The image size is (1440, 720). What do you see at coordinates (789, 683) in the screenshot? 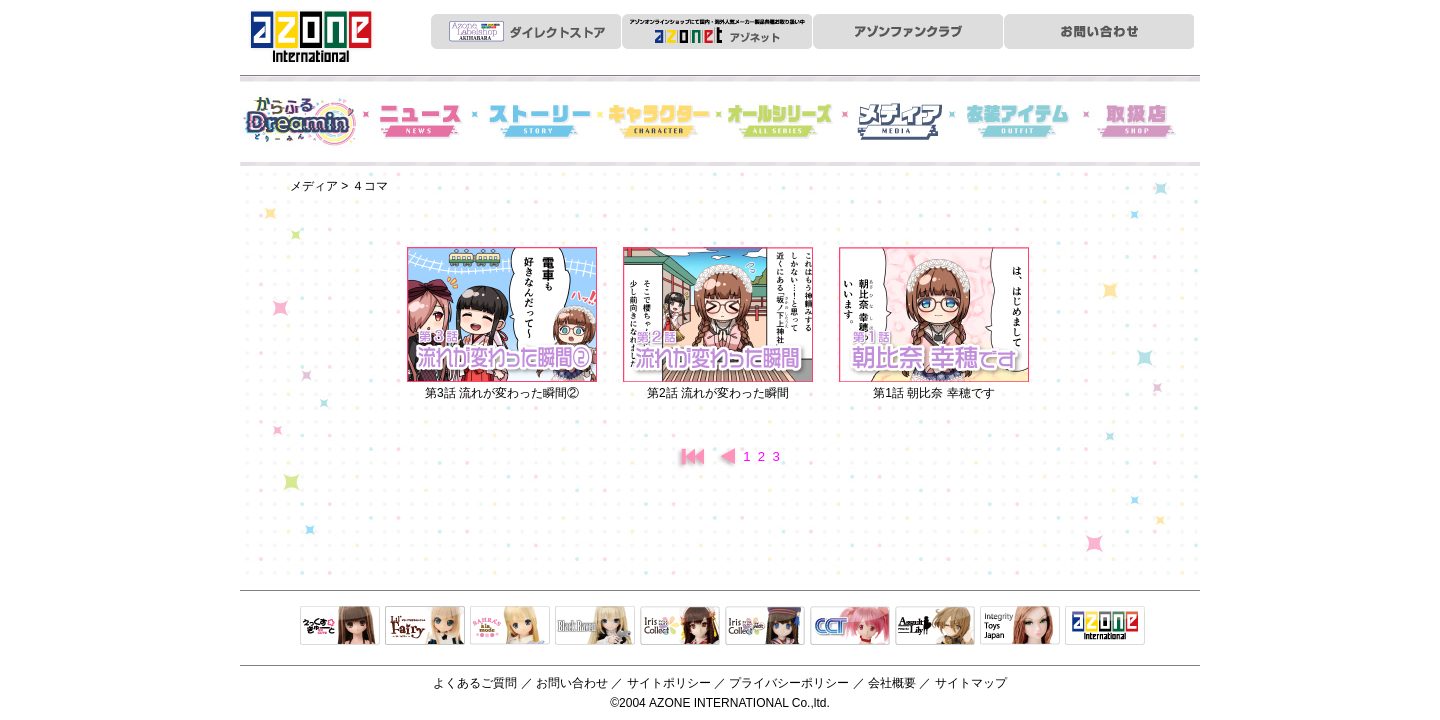
I see `プライバシーポリシー` at bounding box center [789, 683].